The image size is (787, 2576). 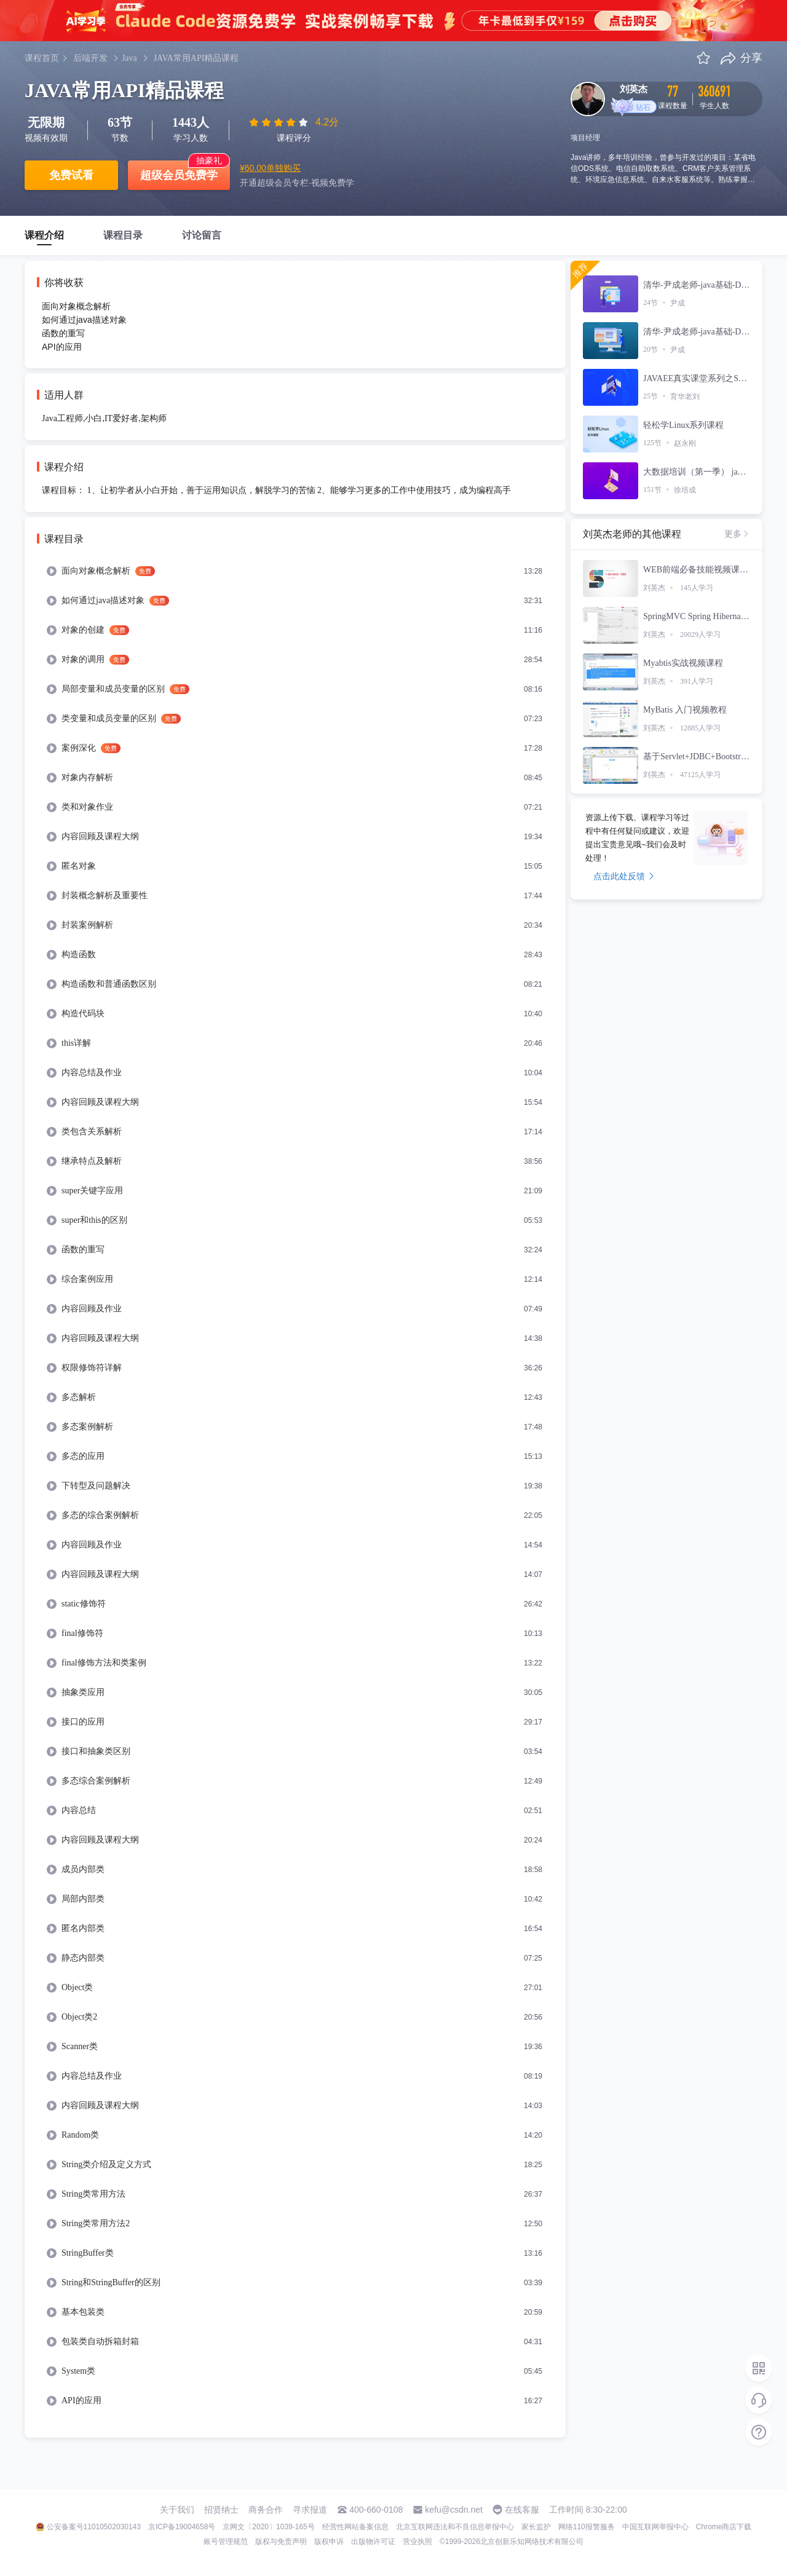 What do you see at coordinates (623, 876) in the screenshot?
I see `点击此处反馈` at bounding box center [623, 876].